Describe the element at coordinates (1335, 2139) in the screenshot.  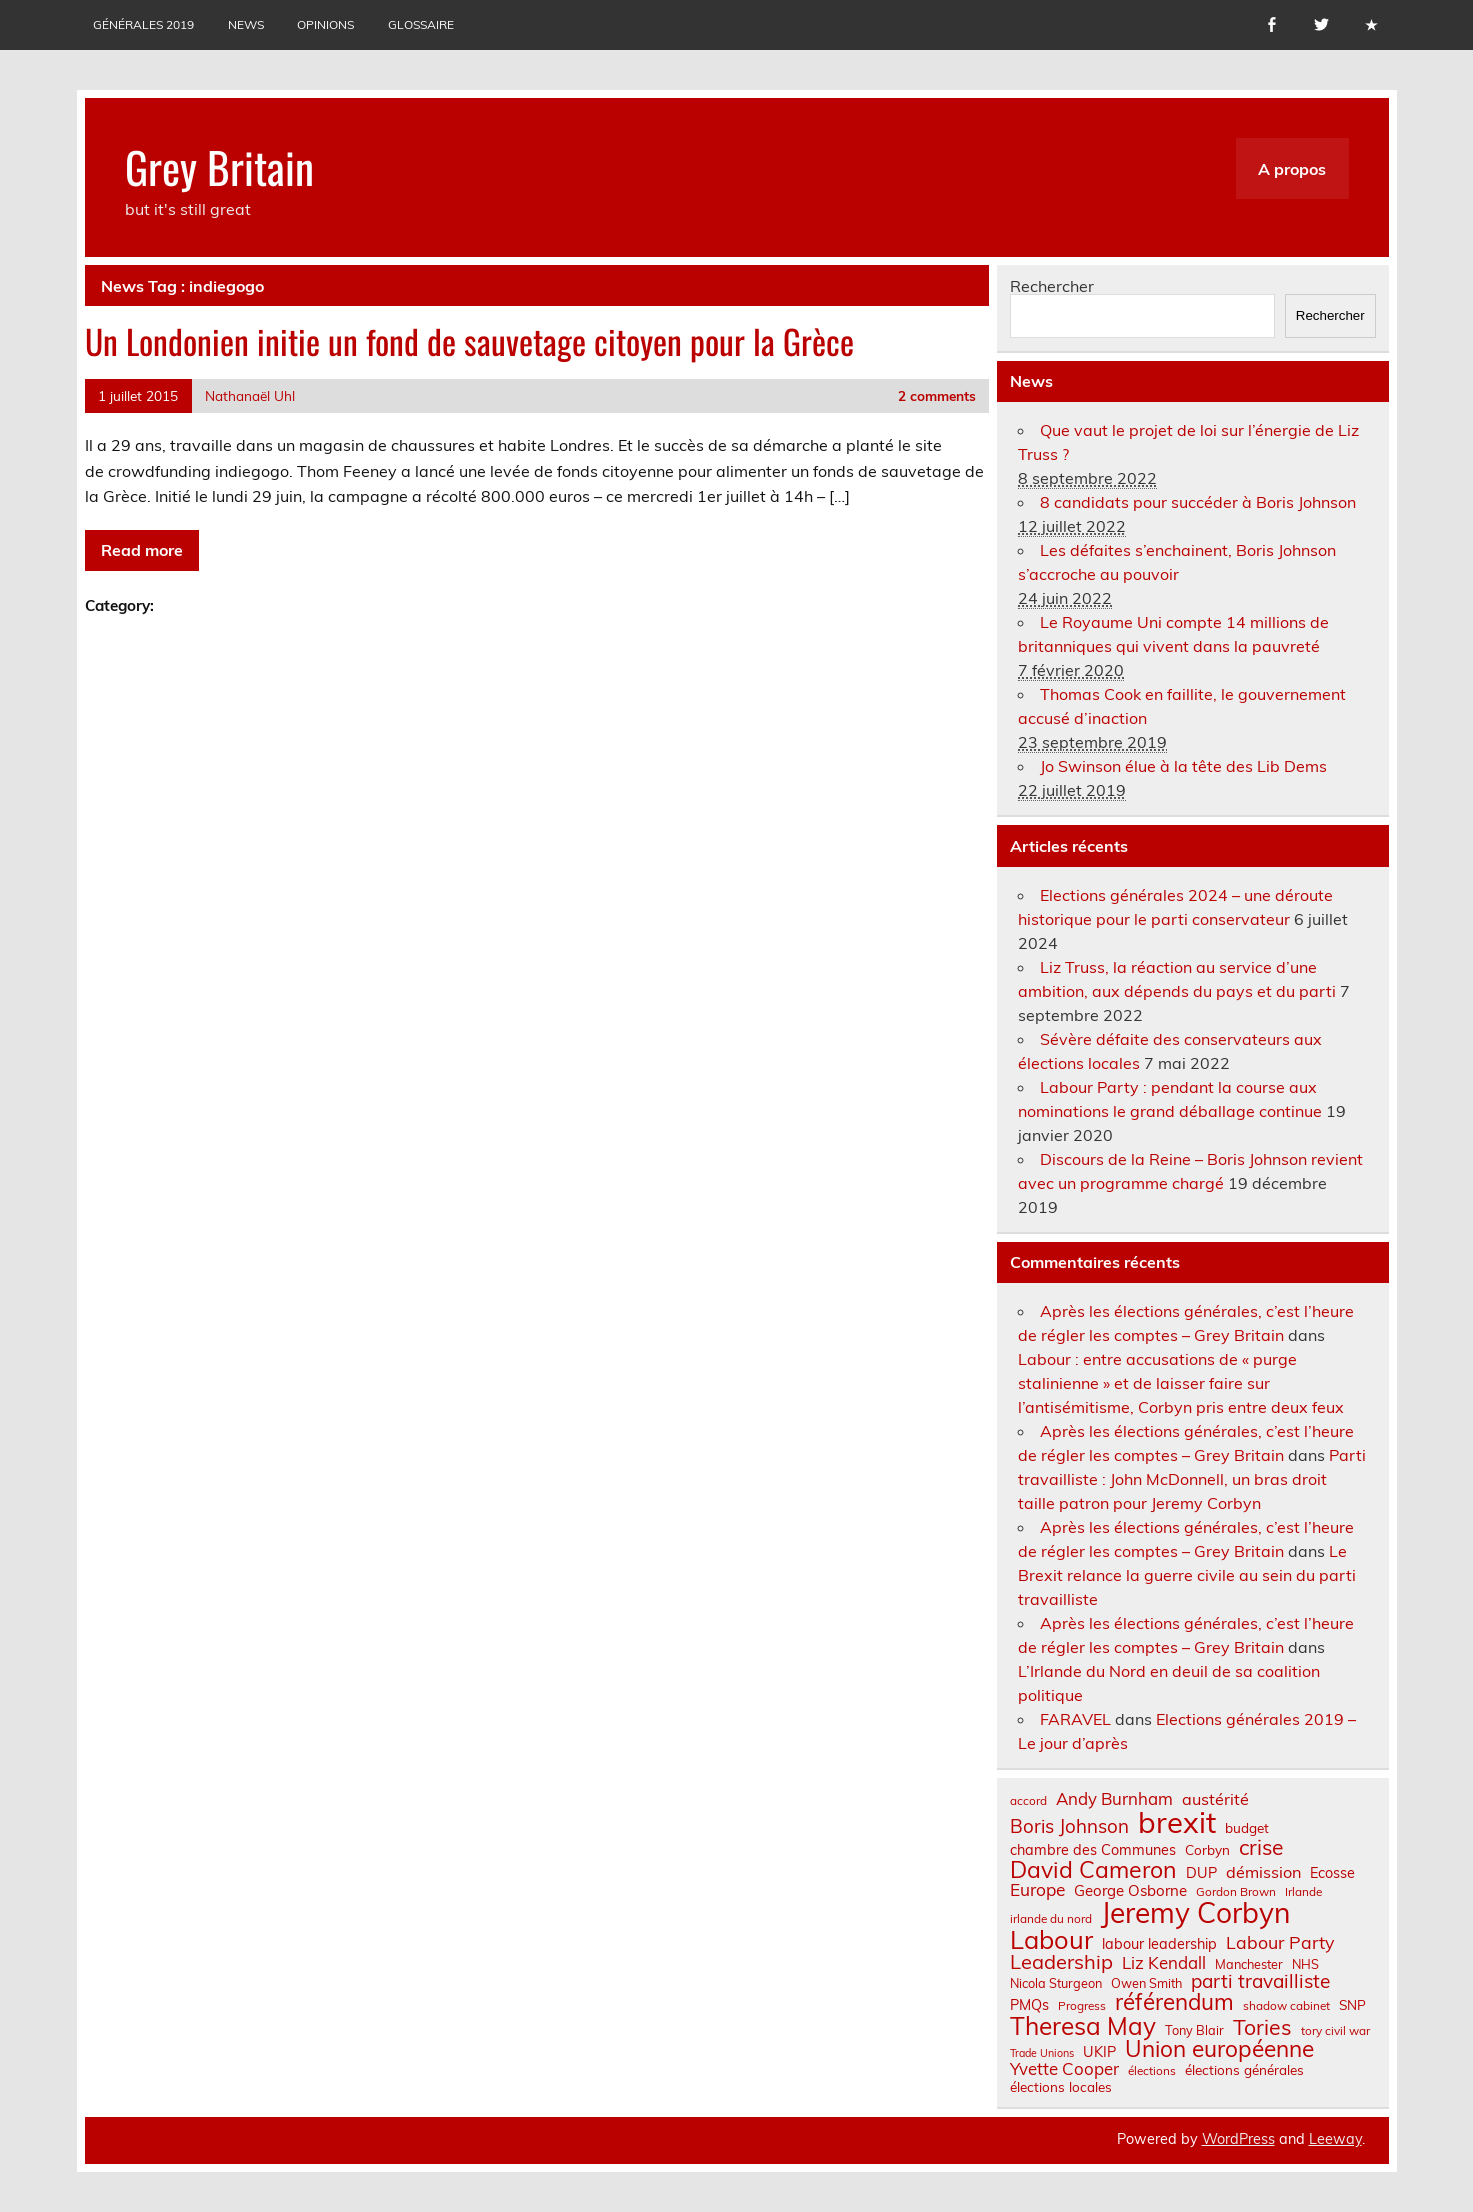
I see `Leeway` at that location.